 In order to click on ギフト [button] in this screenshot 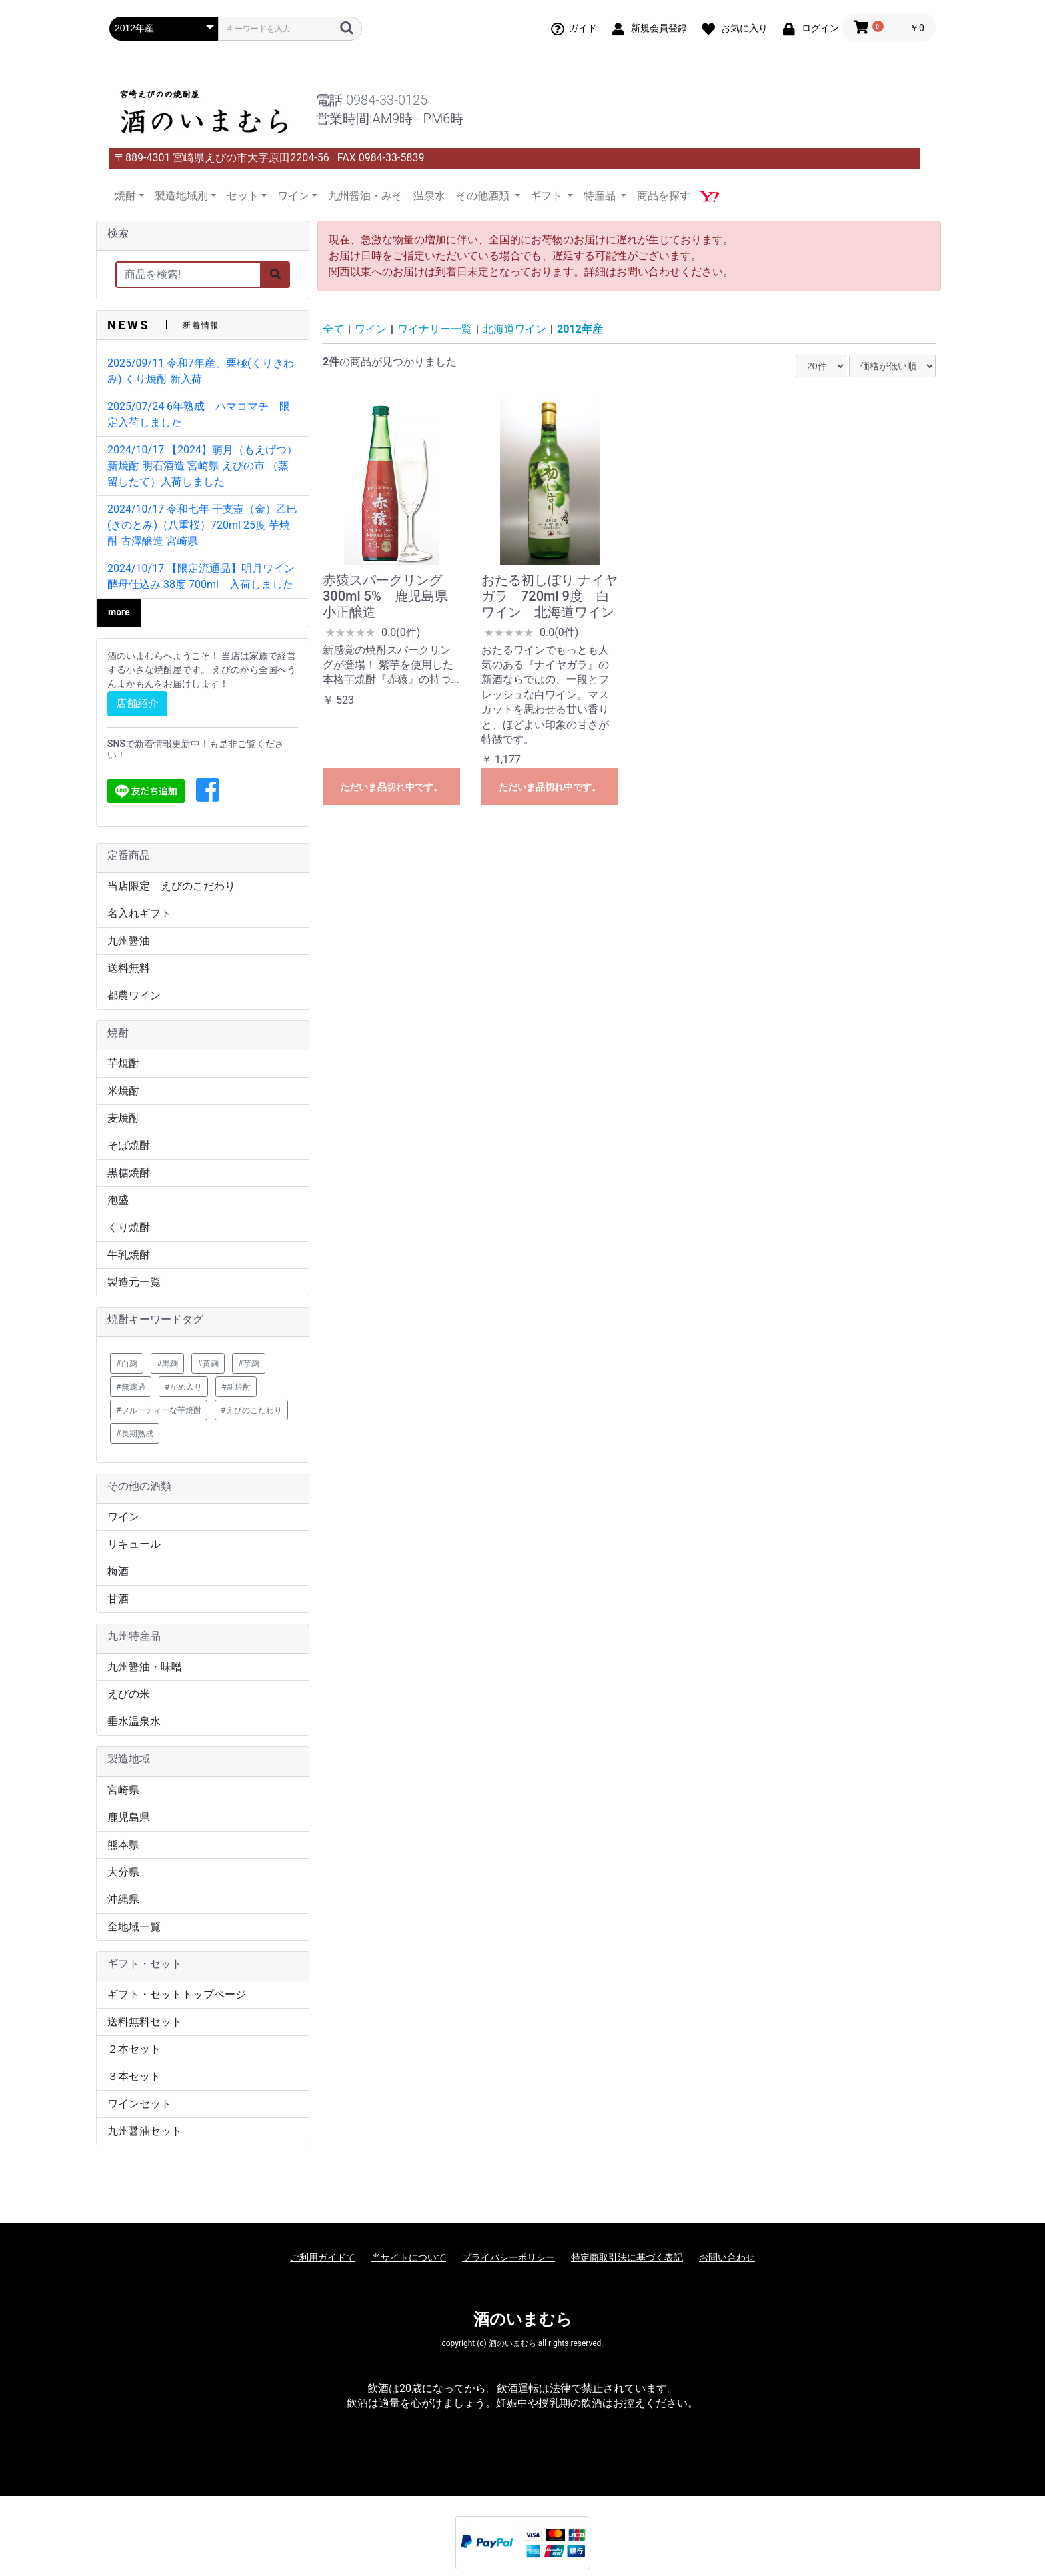, I will do `click(547, 195)`.